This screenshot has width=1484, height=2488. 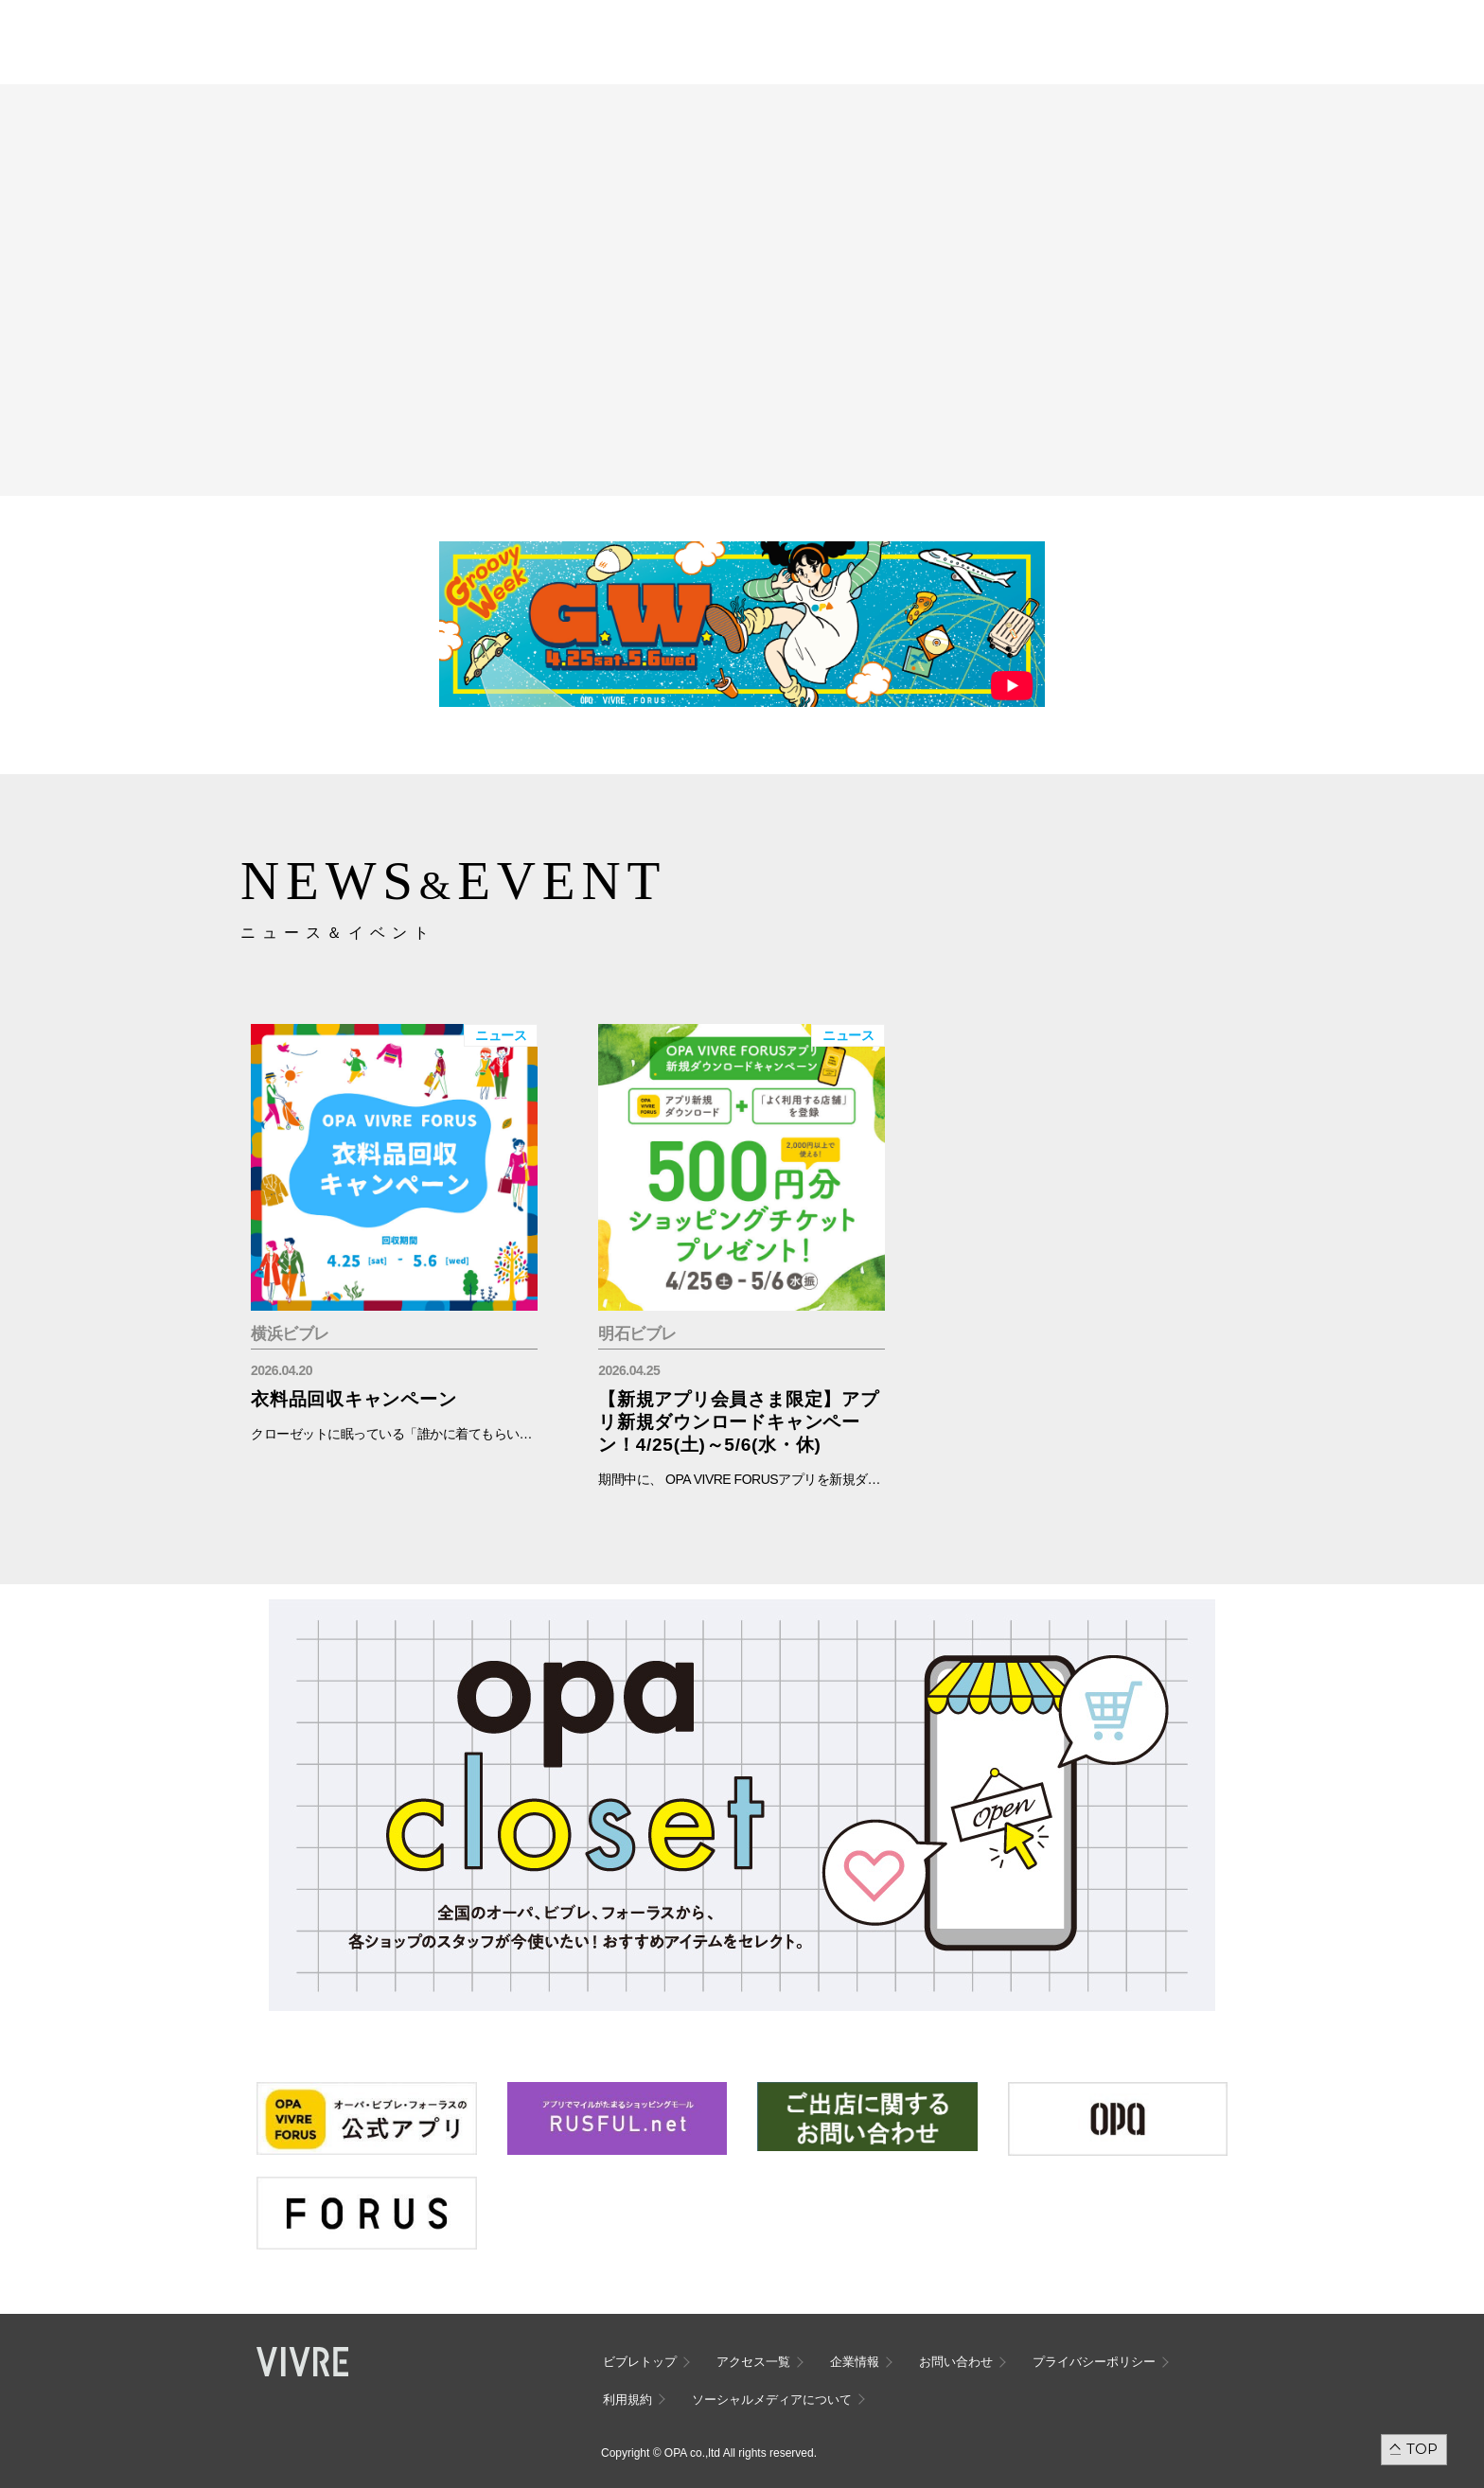 I want to click on お問い合わせ, so click(x=956, y=2362).